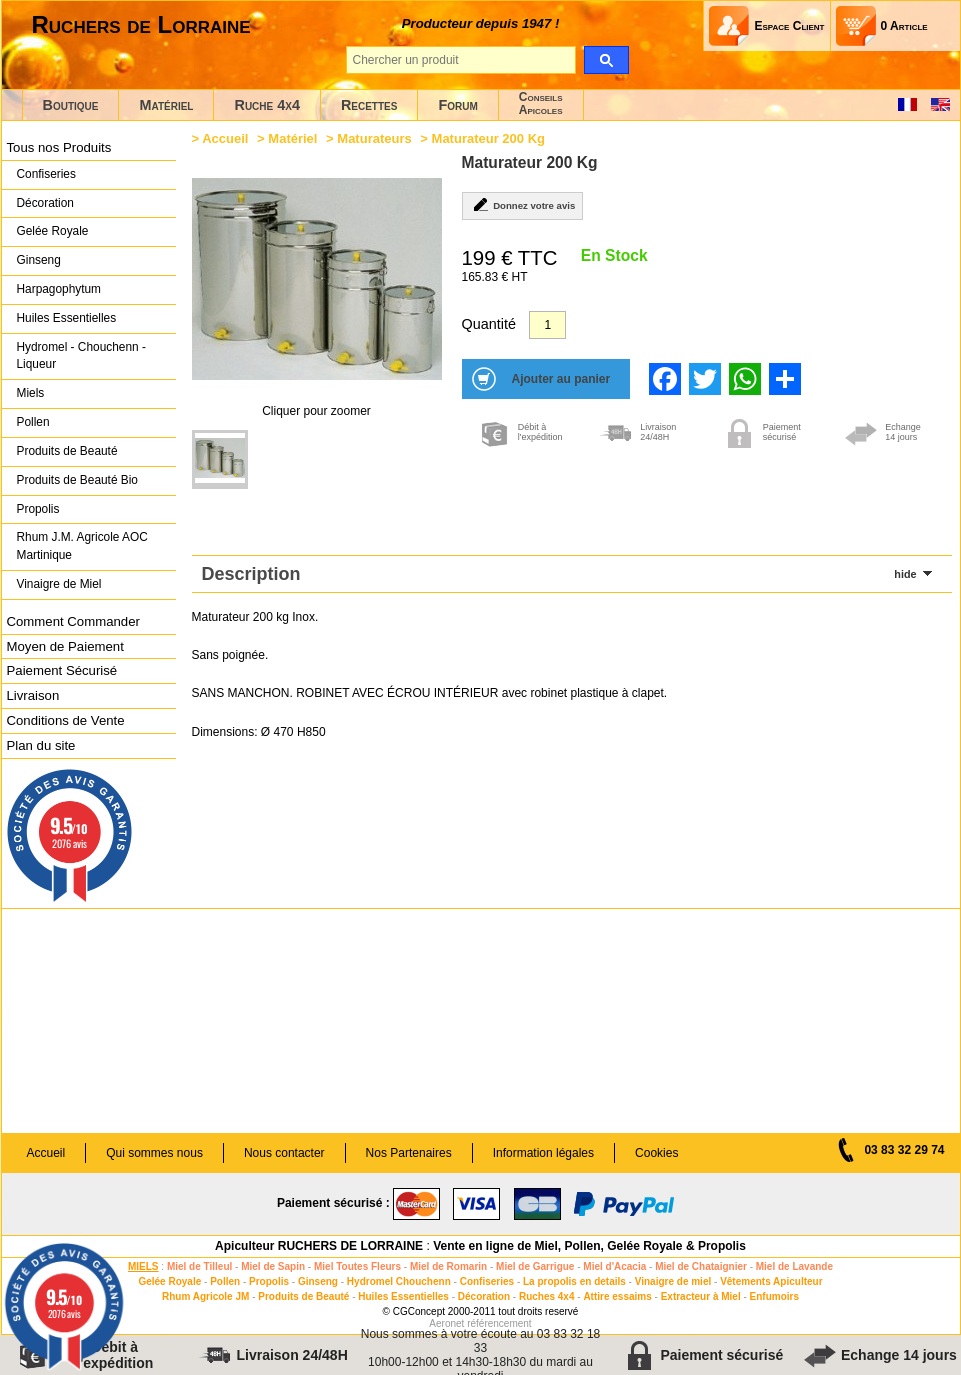  Describe the element at coordinates (499, 1323) in the screenshot. I see `référencement` at that location.